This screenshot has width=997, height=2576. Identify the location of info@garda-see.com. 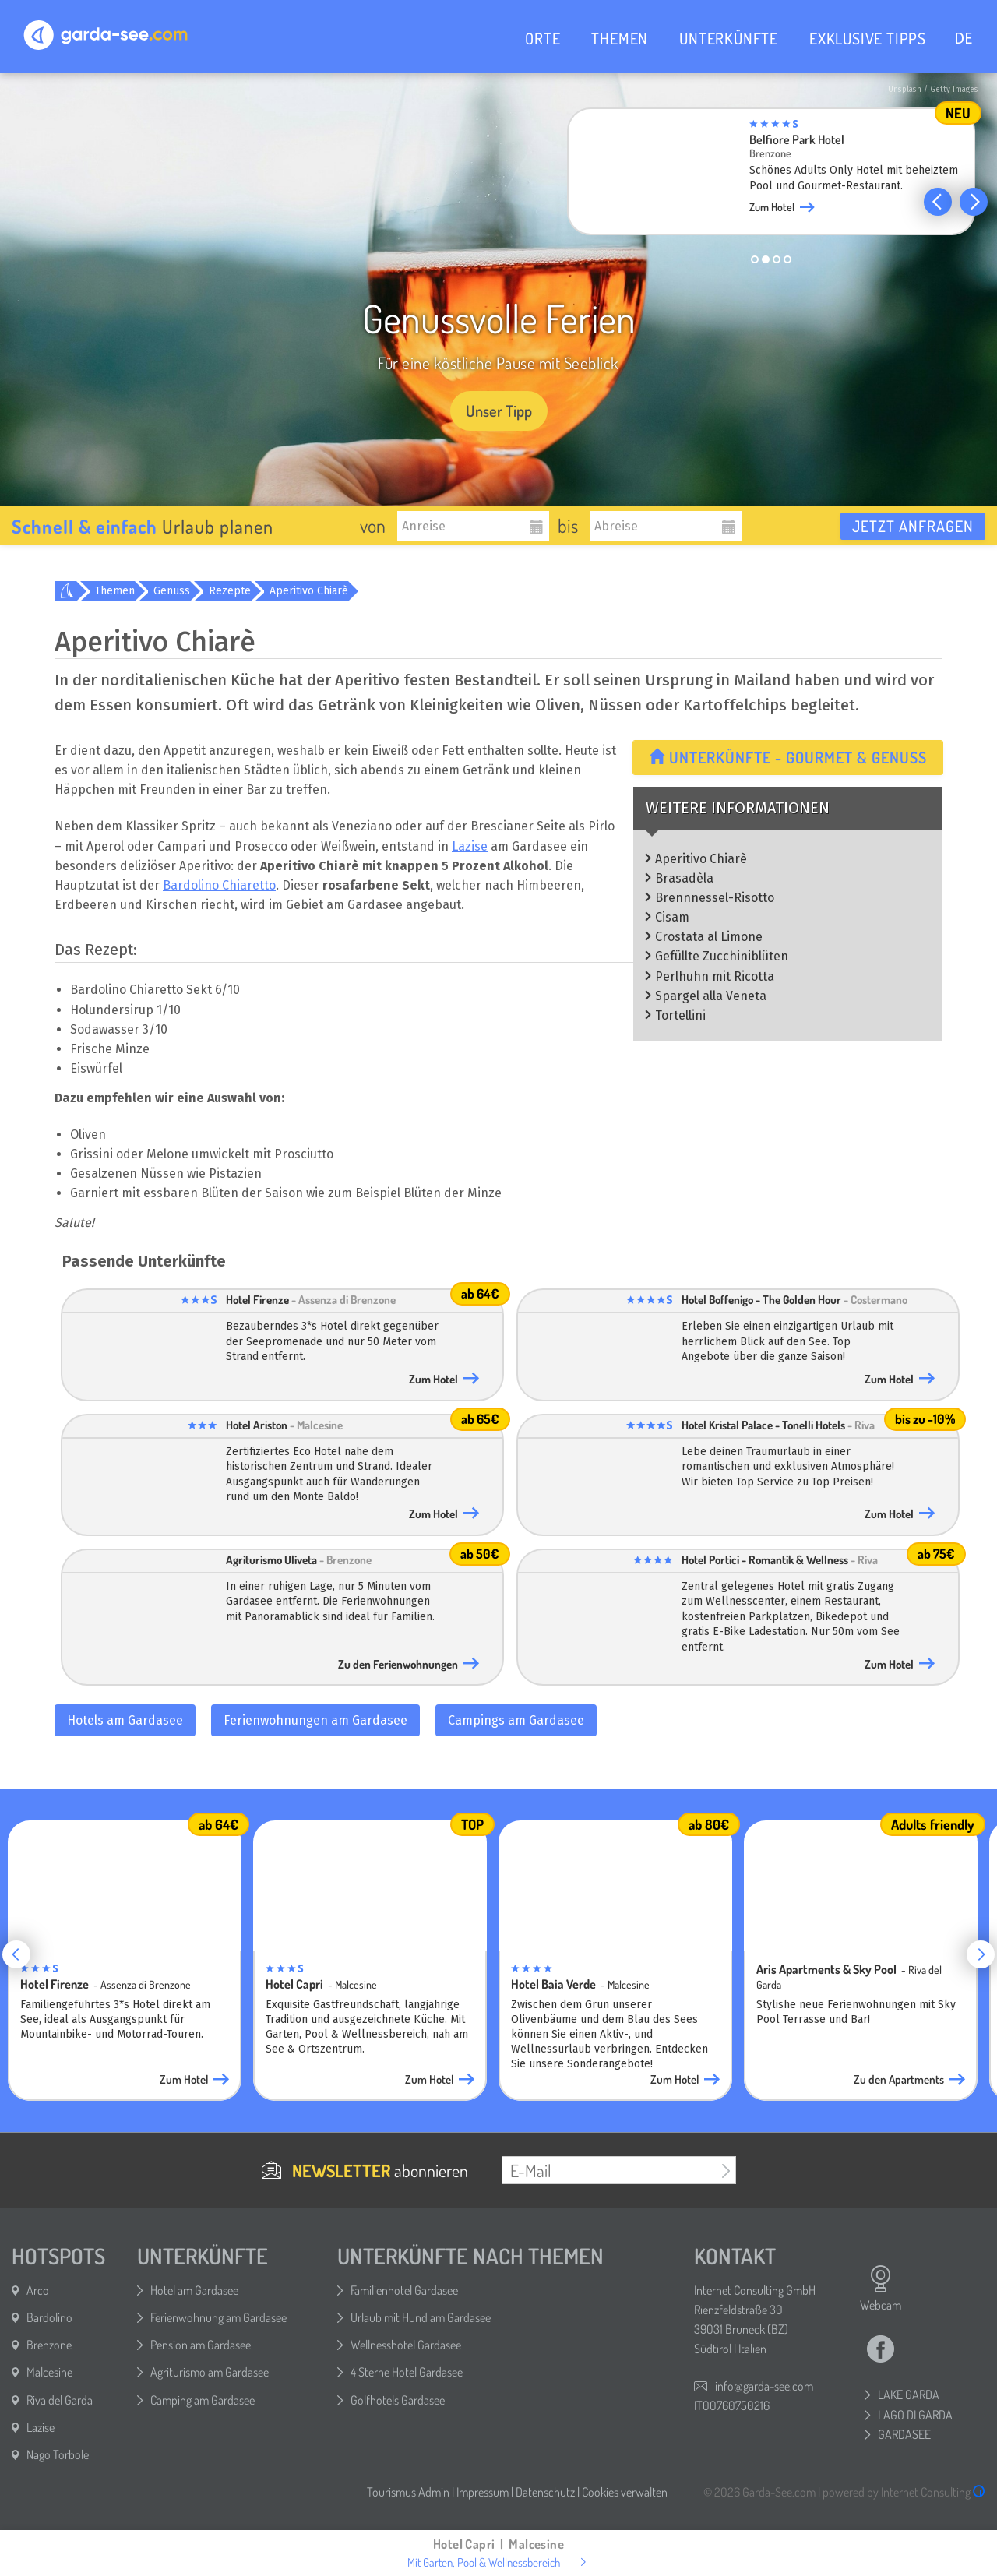
(764, 2386).